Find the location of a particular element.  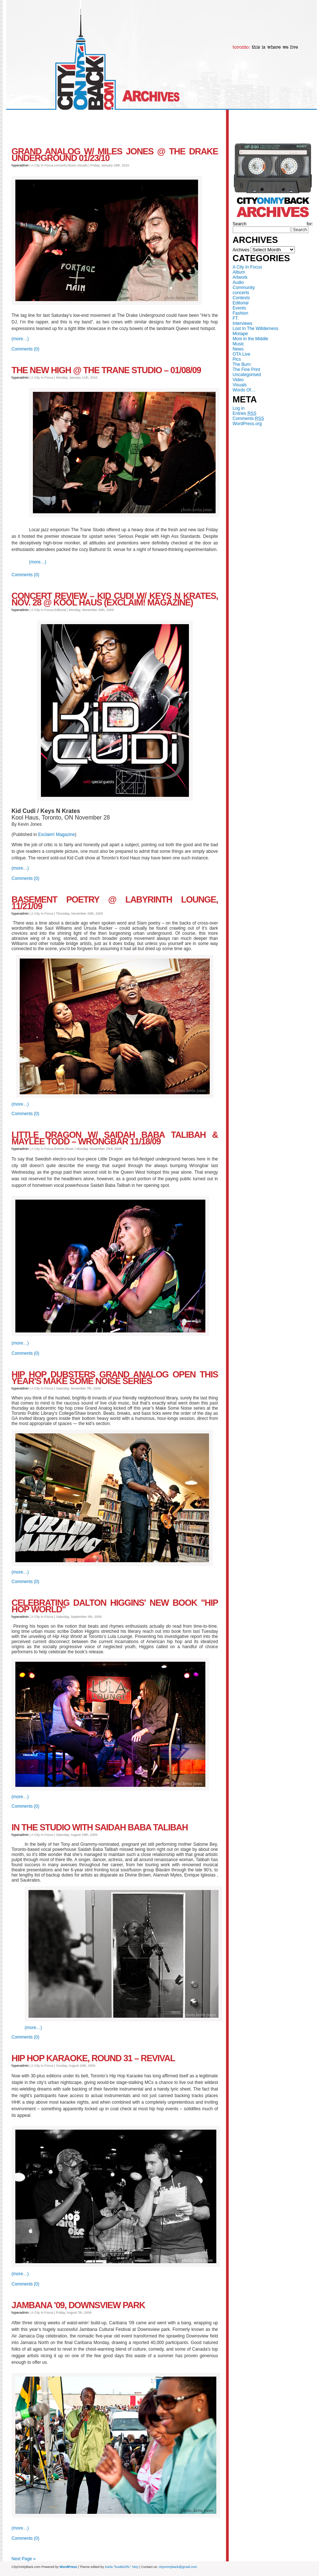

Hip Hop Dubsters Grand Analog Open This Year's Make Some Noise Series is located at coordinates (115, 1377).